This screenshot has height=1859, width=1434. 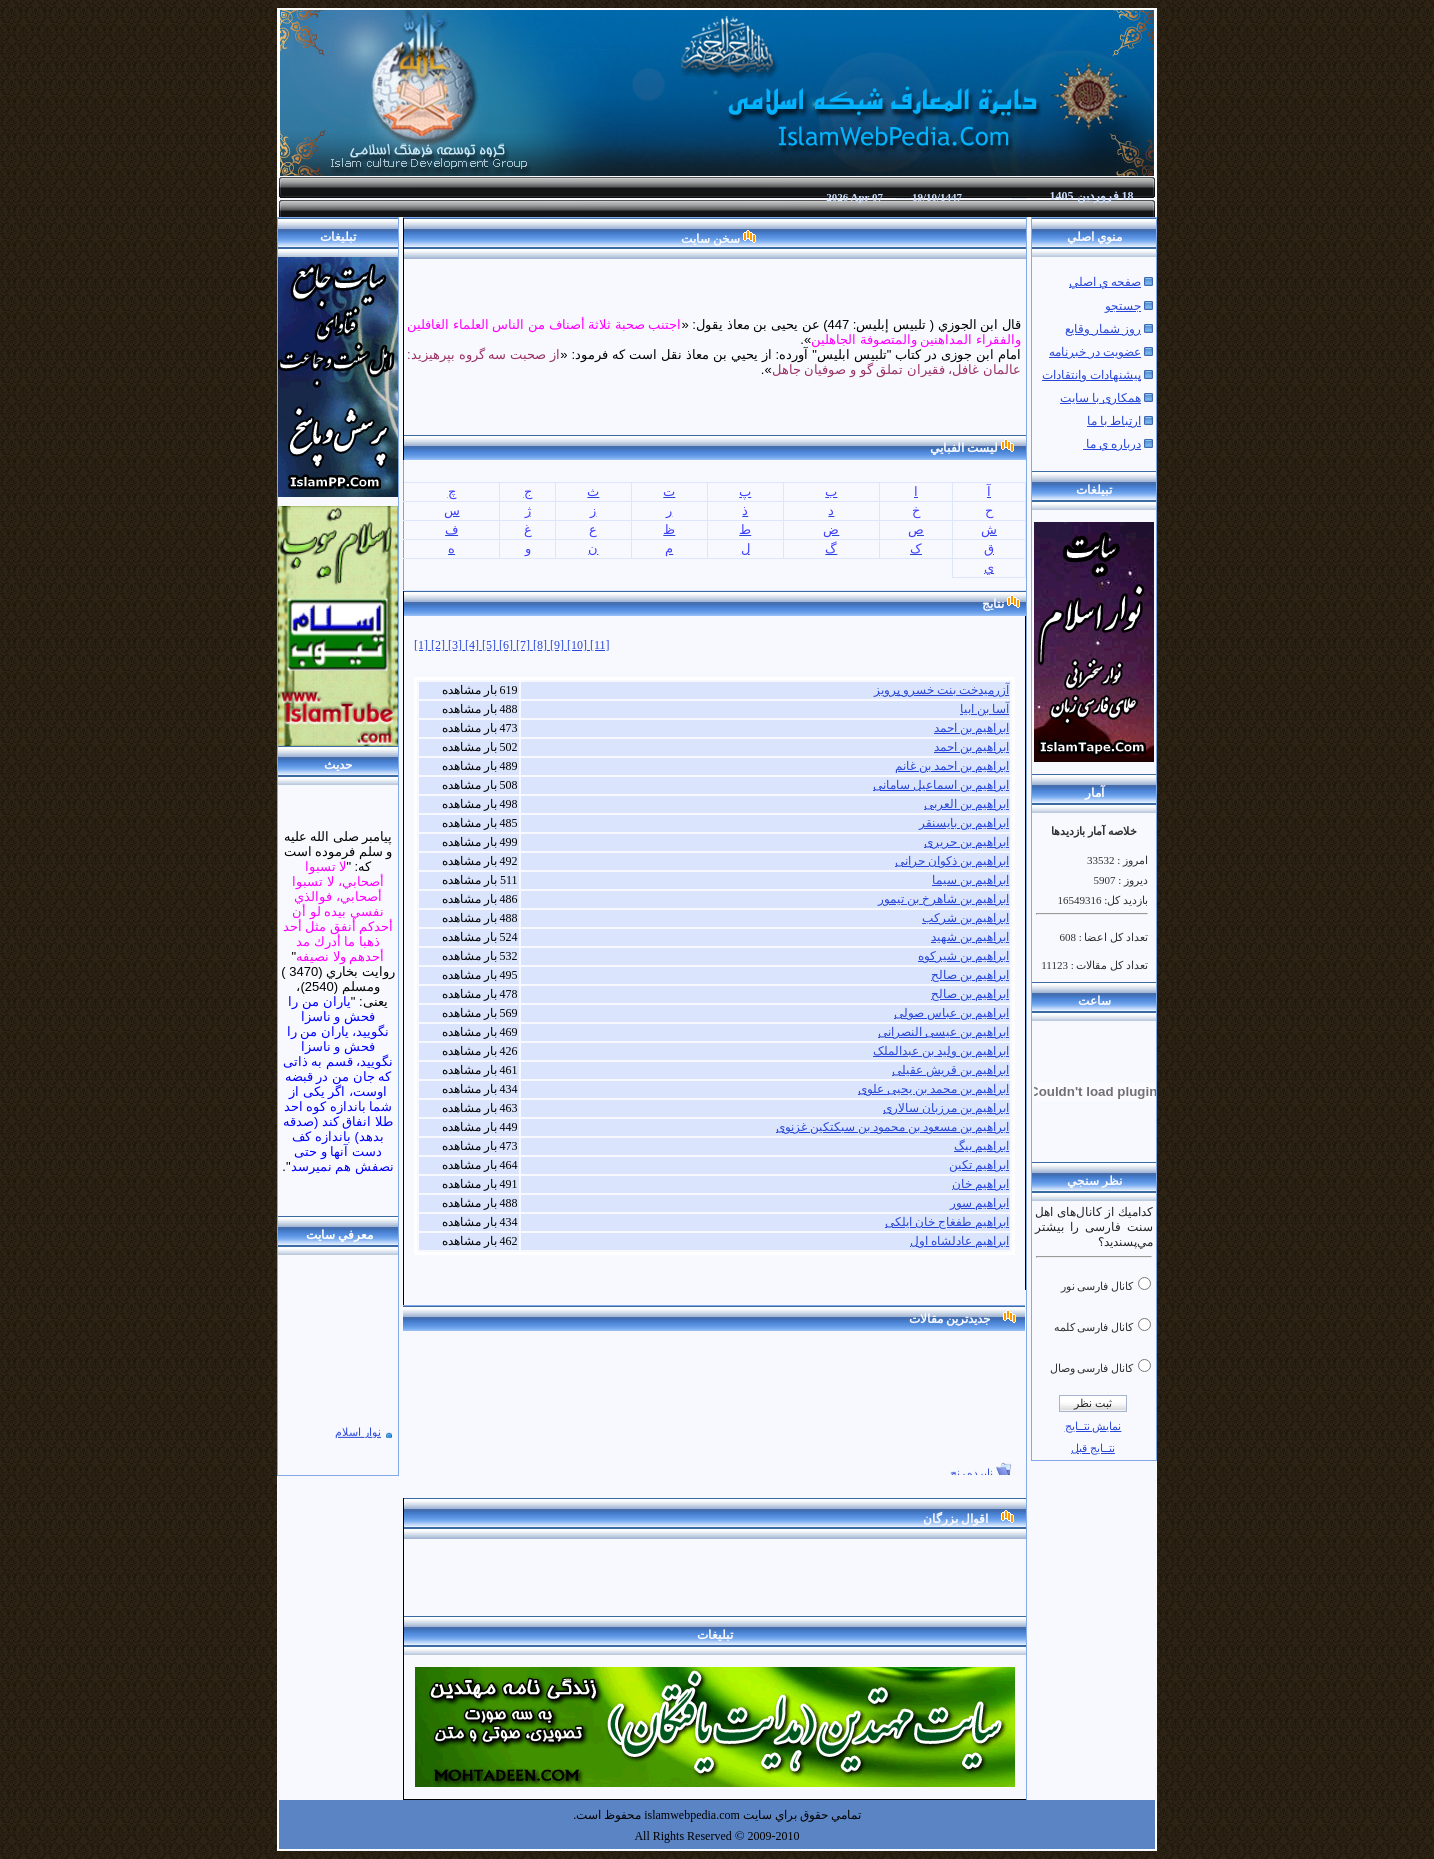 What do you see at coordinates (965, 918) in the screenshot?
I see `ابراهیم بن شرکب` at bounding box center [965, 918].